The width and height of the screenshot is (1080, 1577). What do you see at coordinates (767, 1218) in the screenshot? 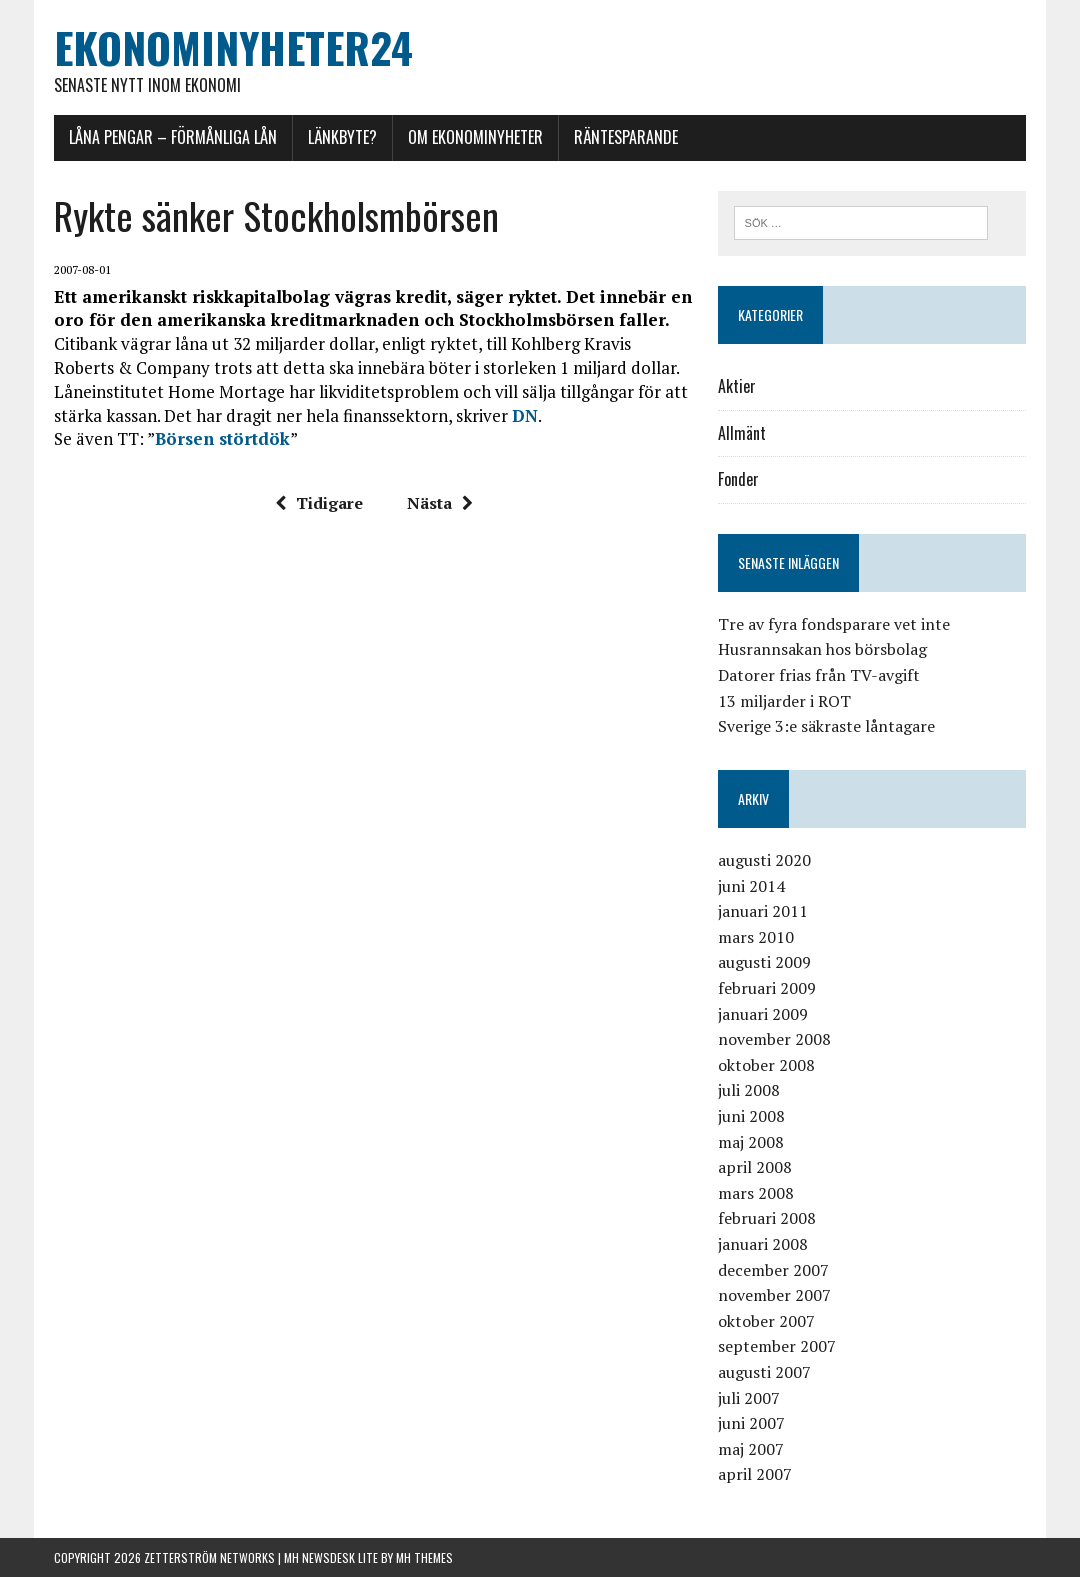
I see `februari 2008` at bounding box center [767, 1218].